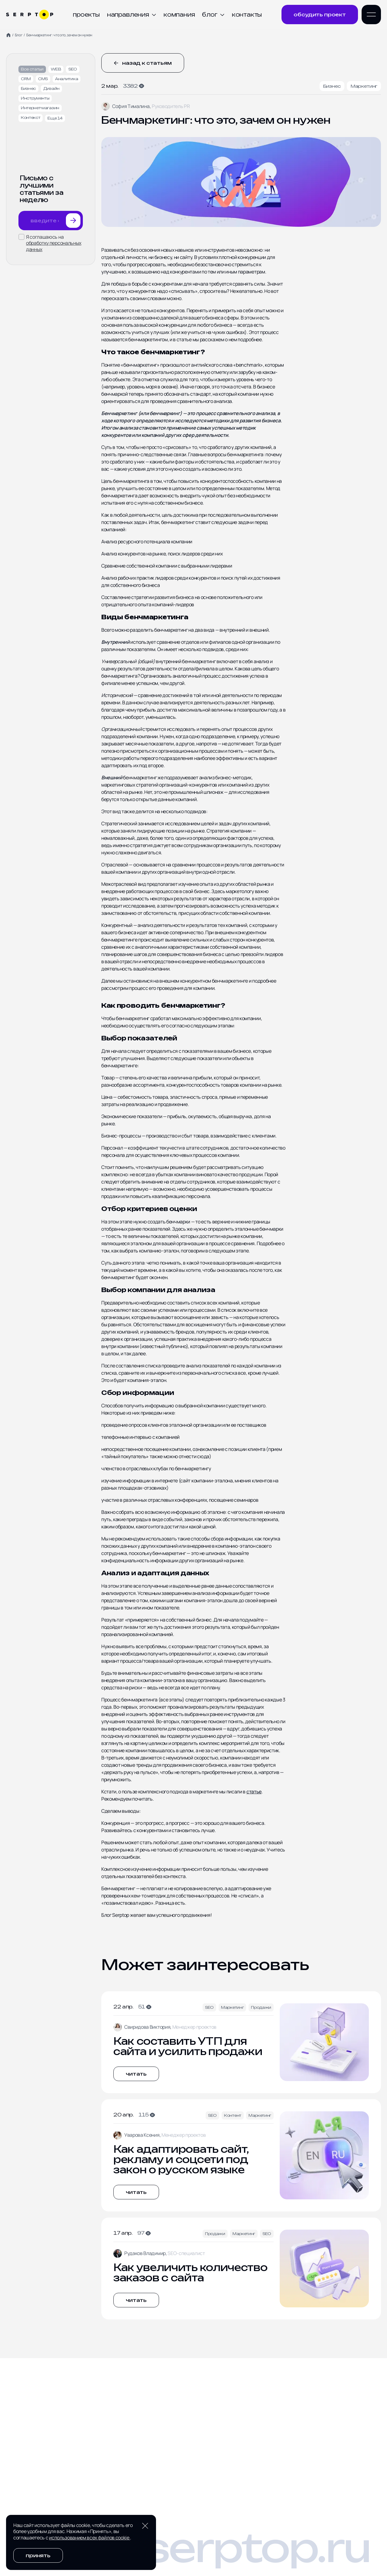 Image resolution: width=387 pixels, height=2576 pixels. I want to click on [Показать еще тегов], so click(55, 118).